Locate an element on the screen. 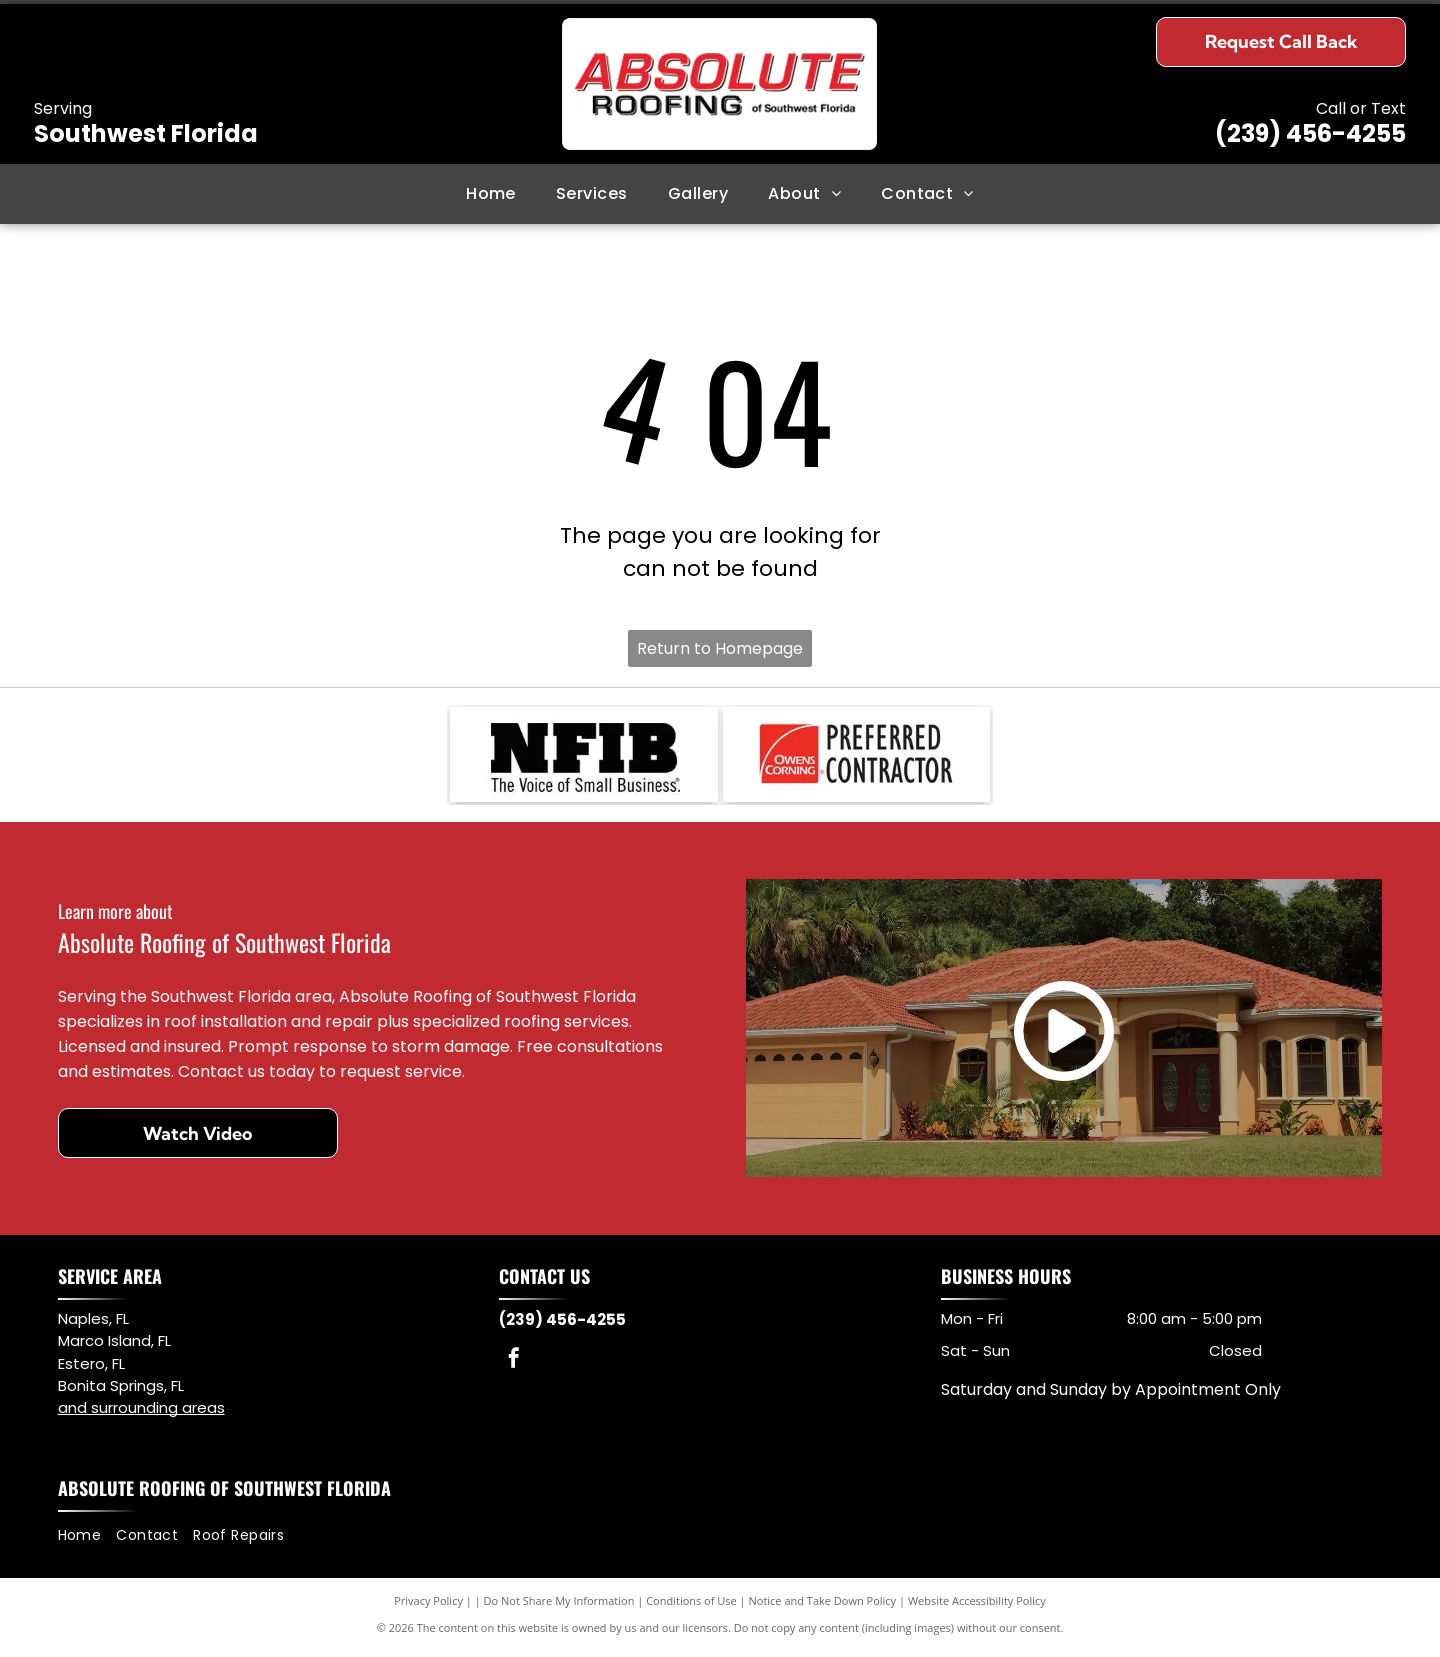 This screenshot has height=1657, width=1440. Website Accessibility Policy is located at coordinates (977, 1606).